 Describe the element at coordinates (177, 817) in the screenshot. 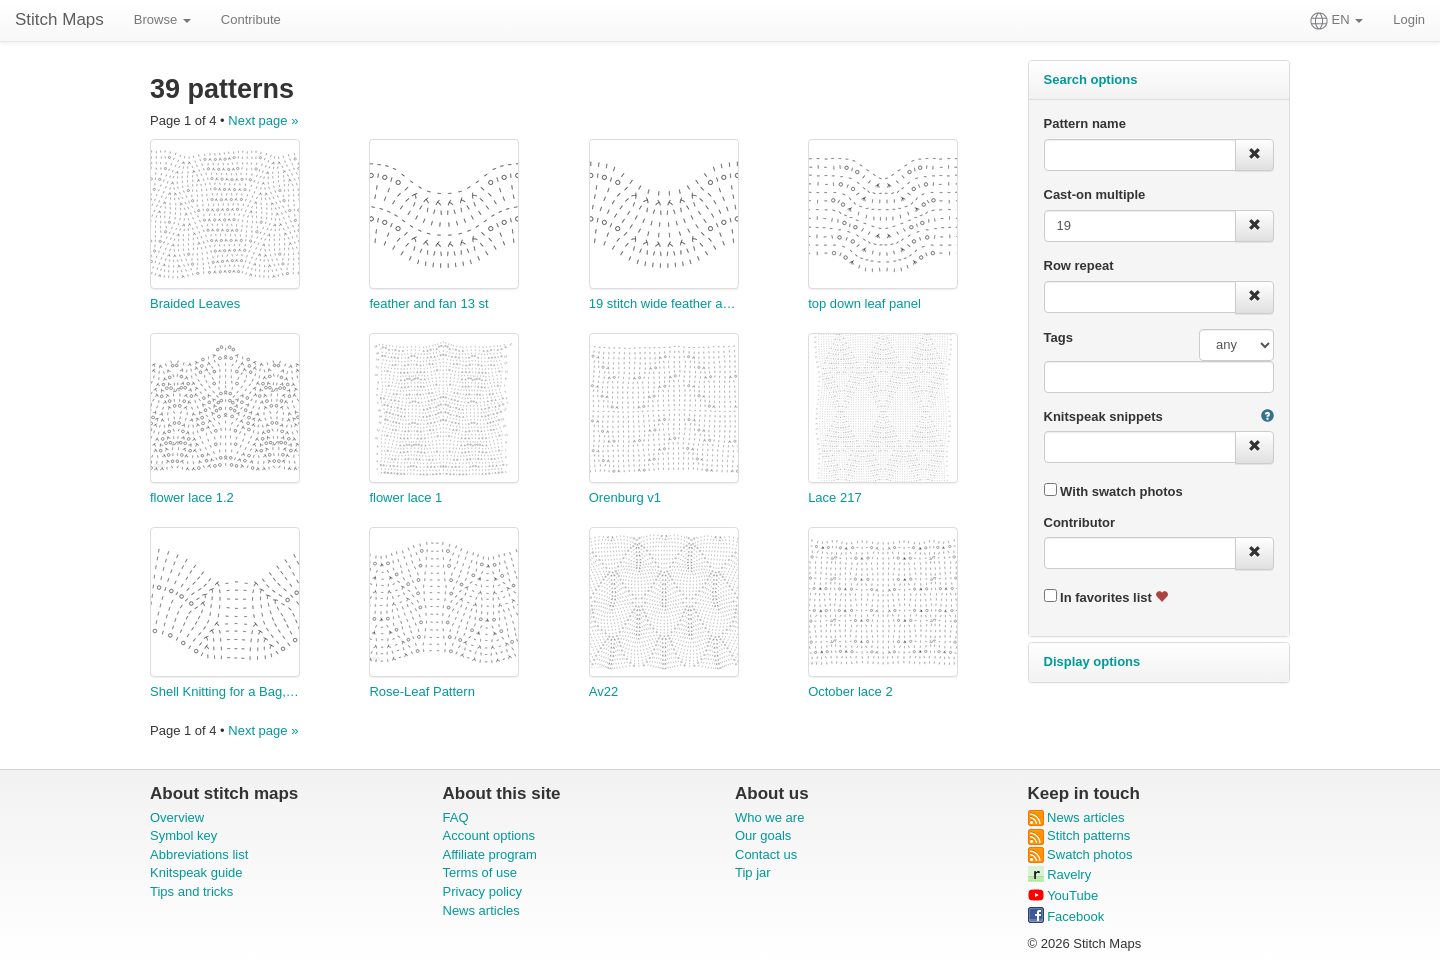

I see `Overview` at that location.